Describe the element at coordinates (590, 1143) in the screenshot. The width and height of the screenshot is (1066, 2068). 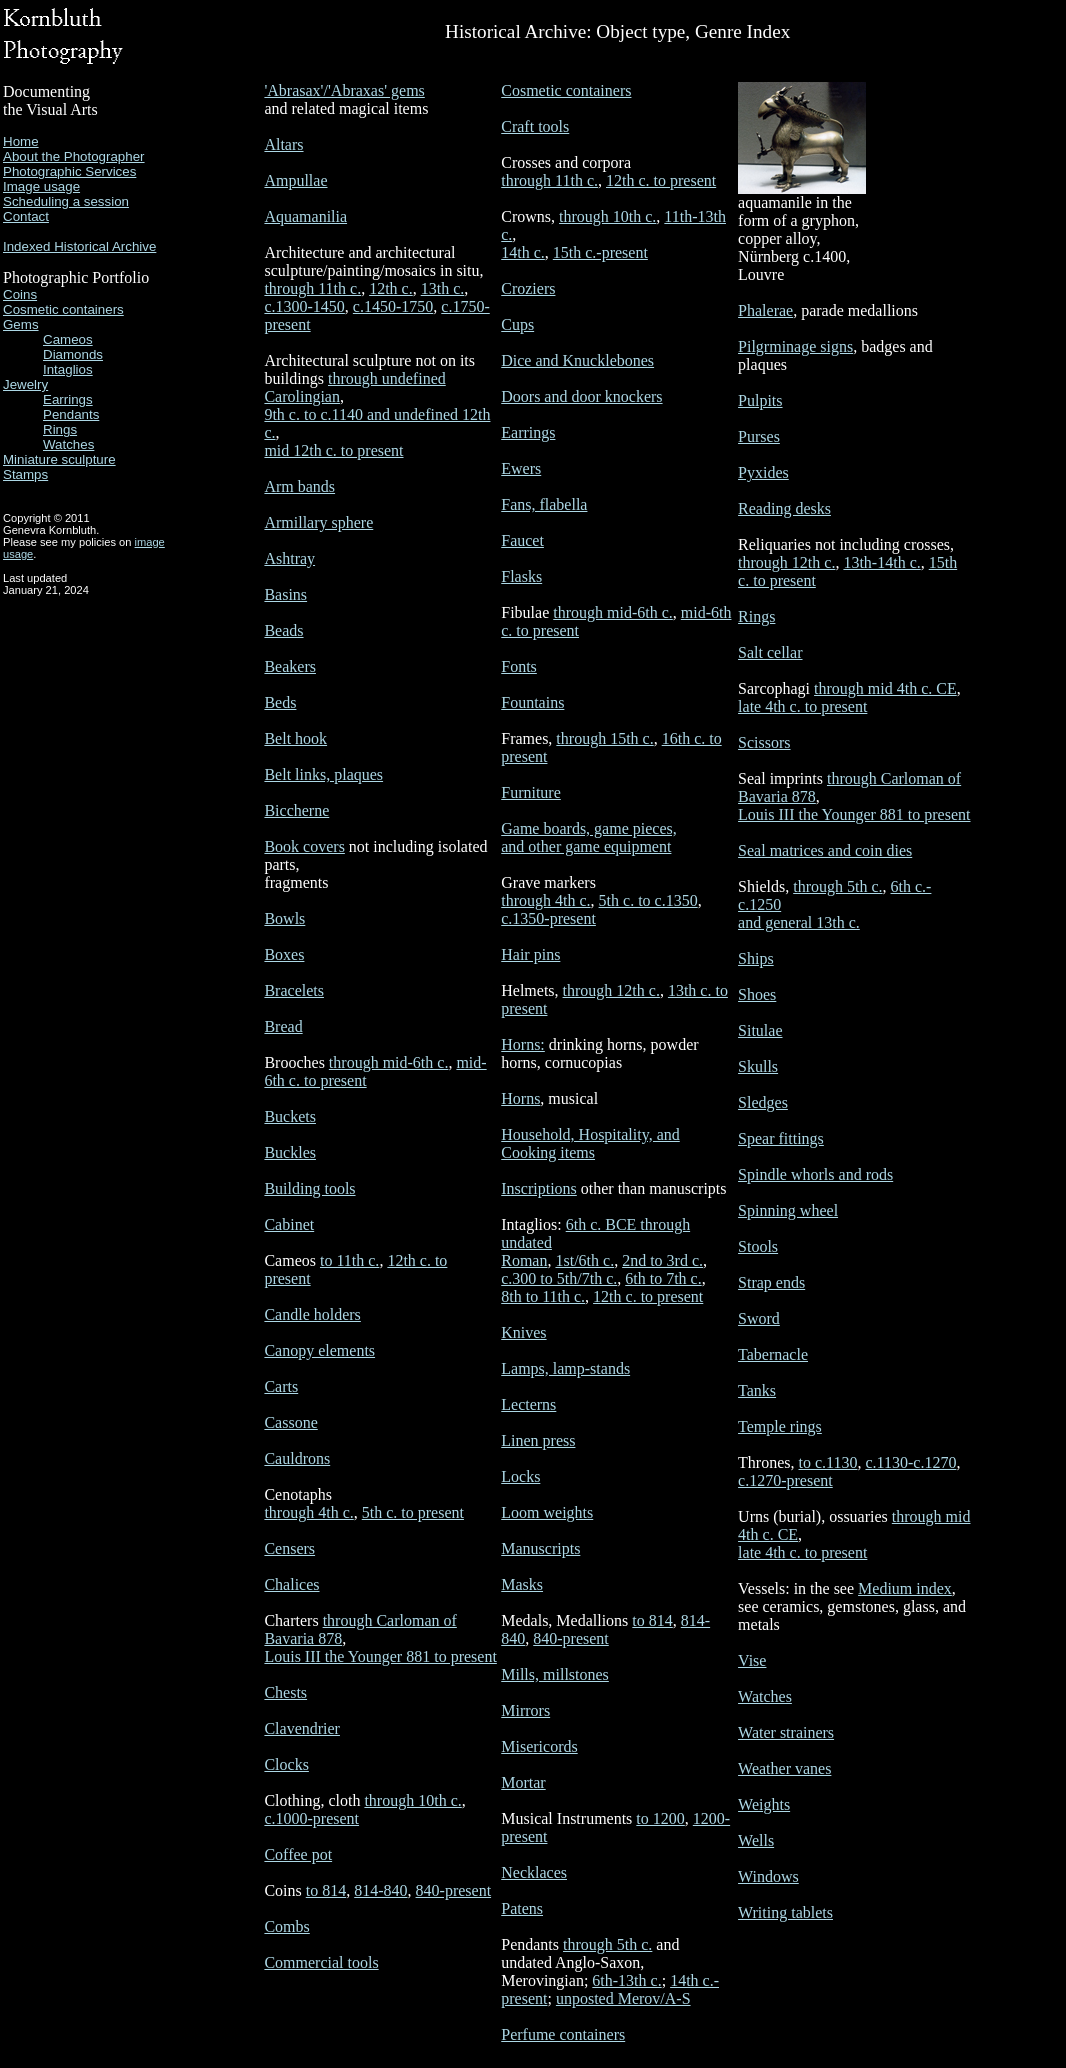
I see `Household, Hospitality, and Cooking items` at that location.